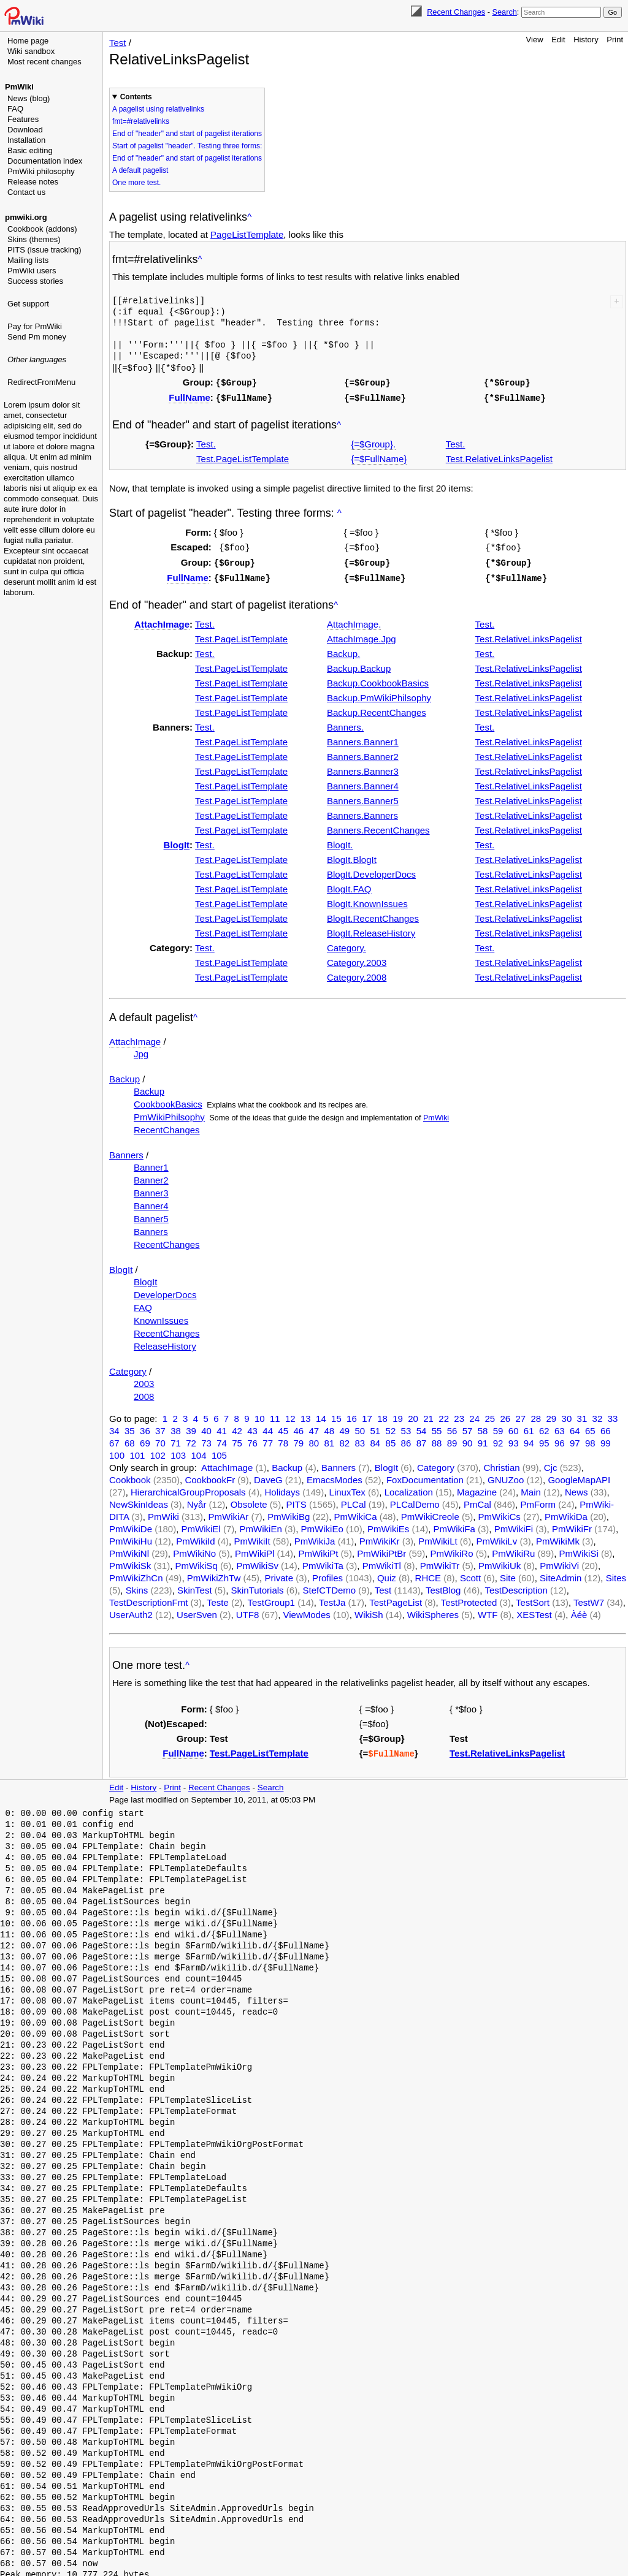 The height and width of the screenshot is (2576, 628). What do you see at coordinates (197, 1500) in the screenshot?
I see `Nyår` at bounding box center [197, 1500].